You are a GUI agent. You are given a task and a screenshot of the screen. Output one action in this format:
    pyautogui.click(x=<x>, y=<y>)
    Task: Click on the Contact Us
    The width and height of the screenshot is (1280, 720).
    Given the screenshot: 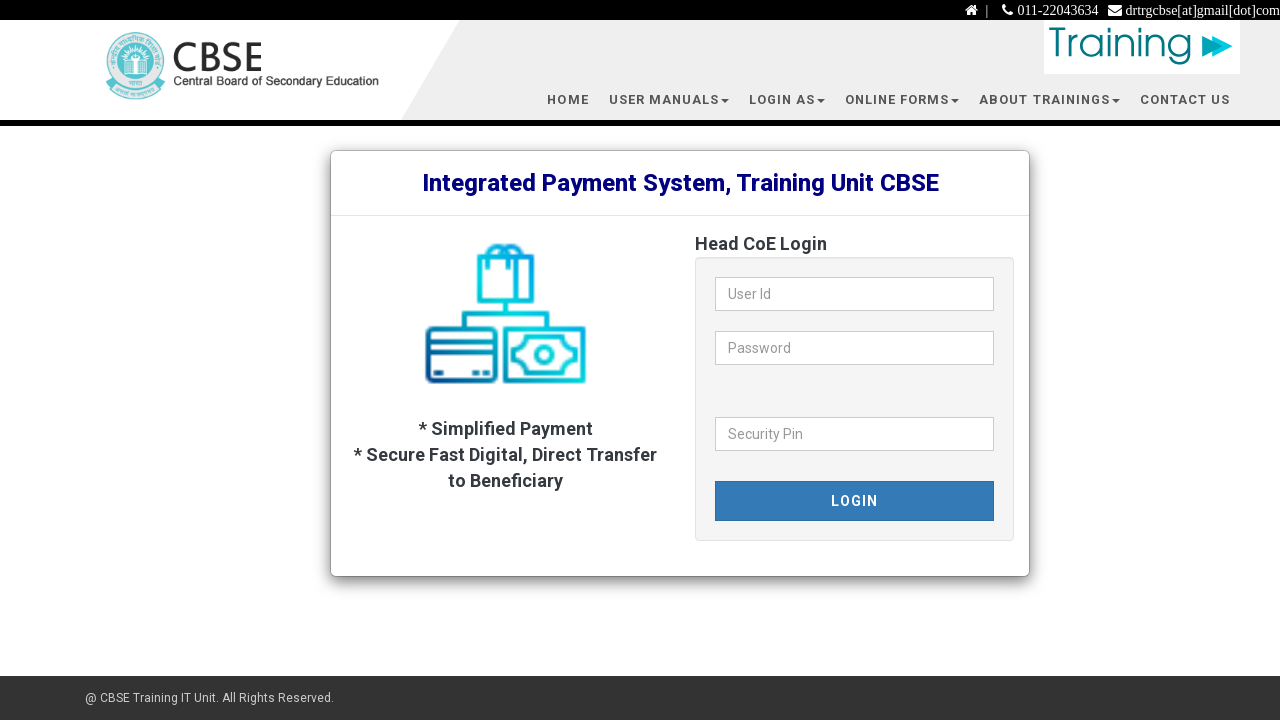 What is the action you would take?
    pyautogui.click(x=1185, y=99)
    